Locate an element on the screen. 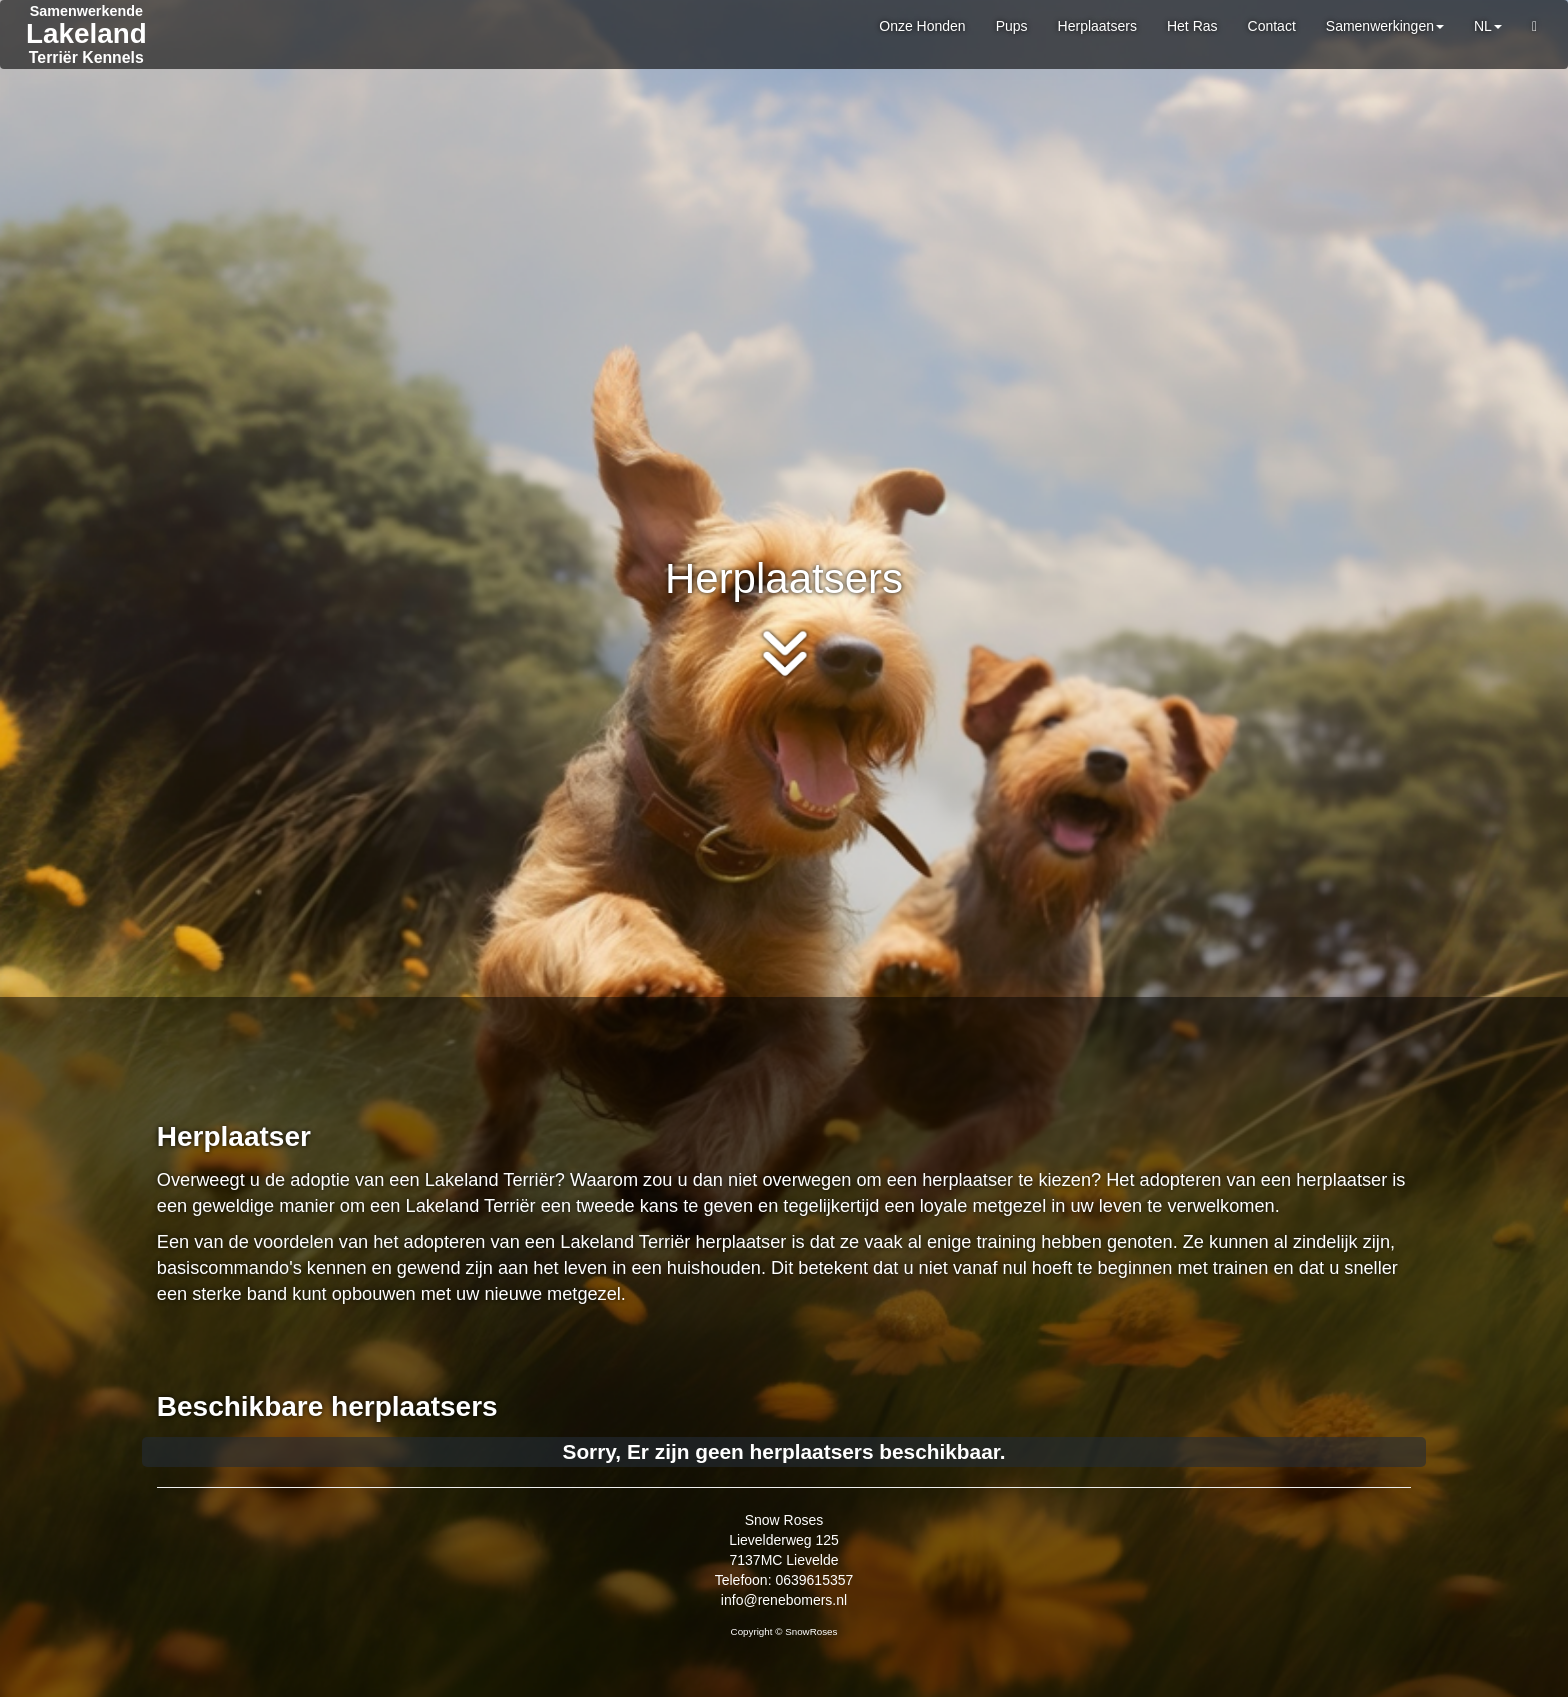 Image resolution: width=1568 pixels, height=1697 pixels. Onze Honden is located at coordinates (922, 26).